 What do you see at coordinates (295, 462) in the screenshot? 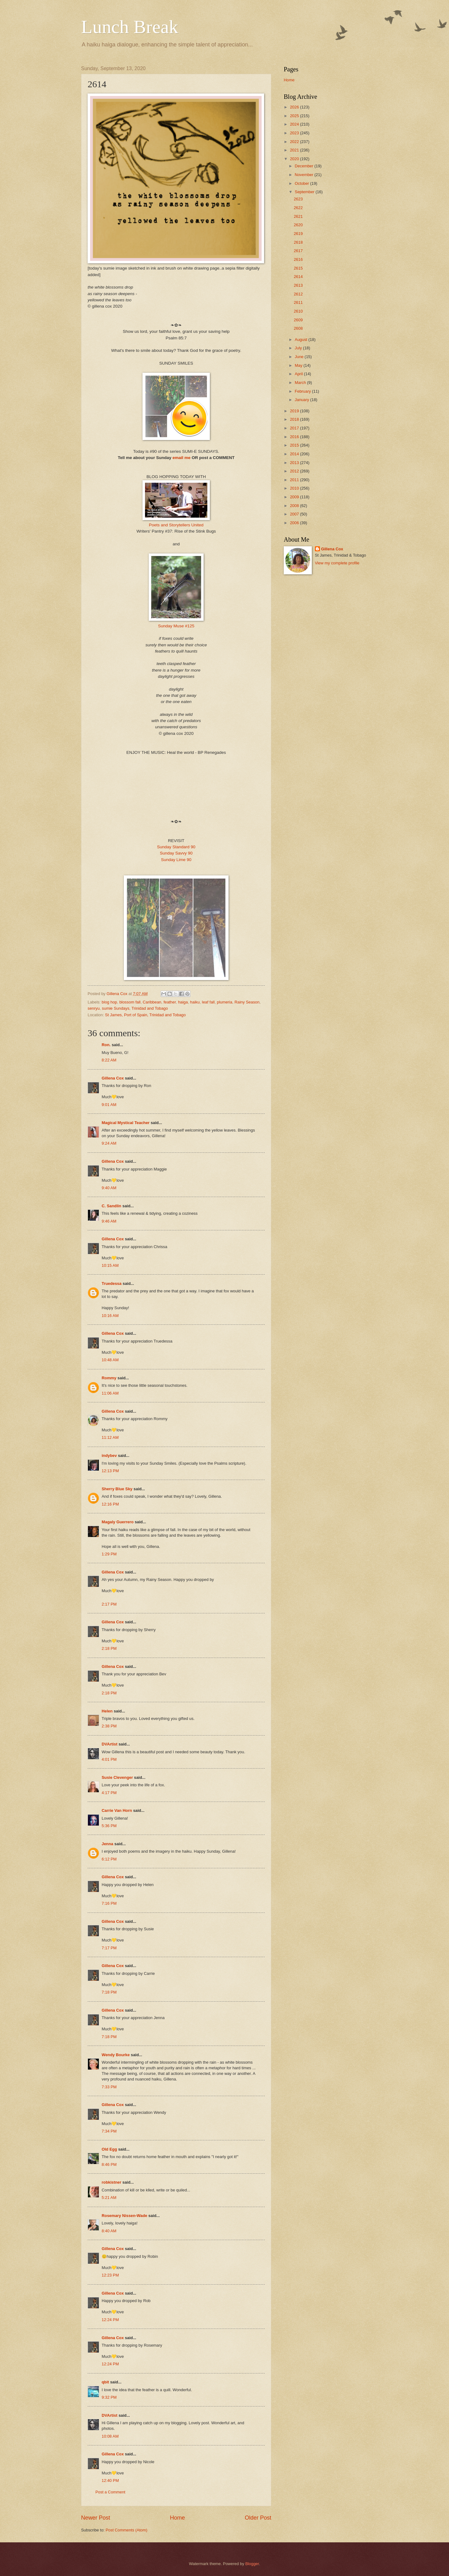
I see `2013` at bounding box center [295, 462].